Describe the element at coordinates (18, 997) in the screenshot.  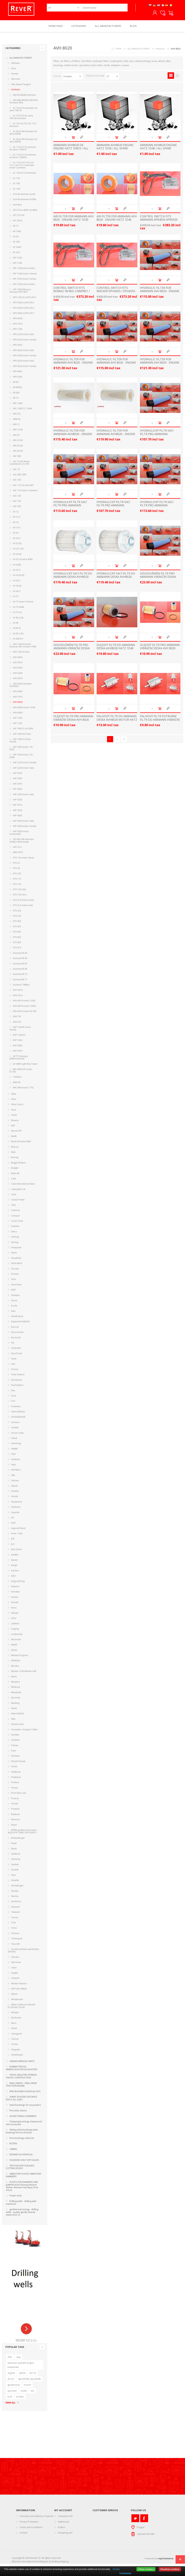
I see `DVH 5010` at that location.